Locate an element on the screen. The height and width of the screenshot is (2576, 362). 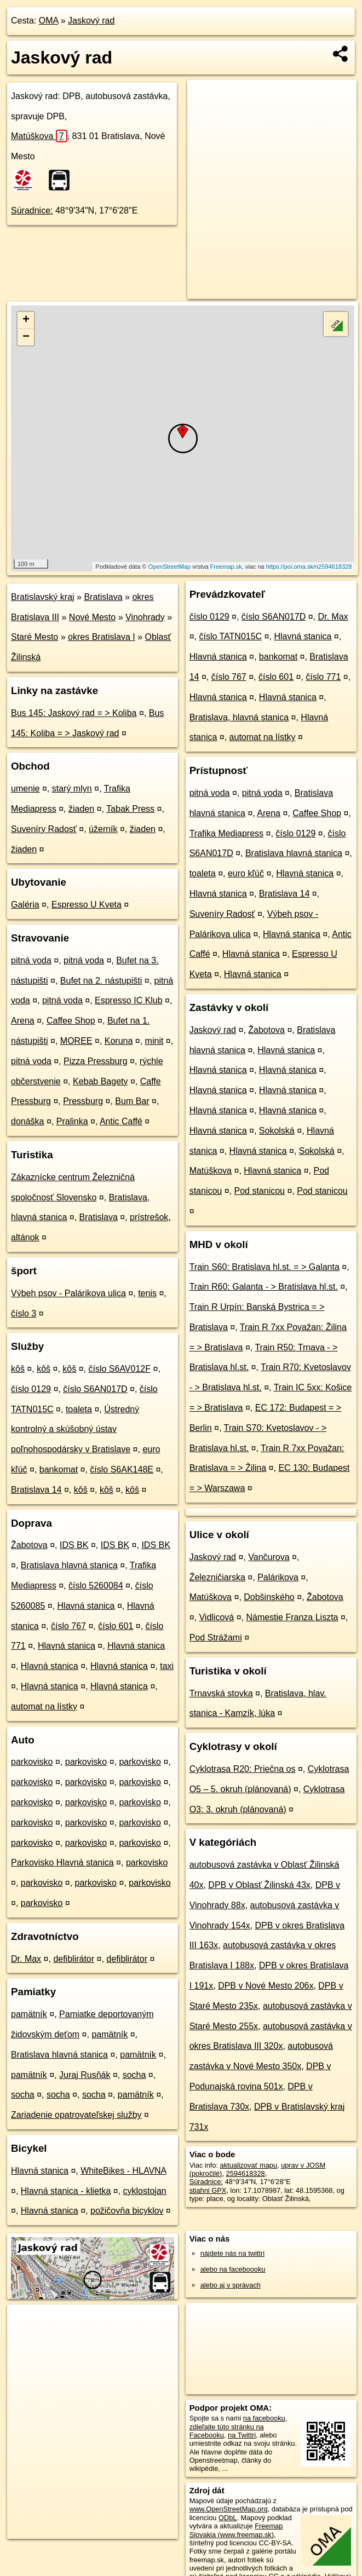
Vinohrady is located at coordinates (145, 617).